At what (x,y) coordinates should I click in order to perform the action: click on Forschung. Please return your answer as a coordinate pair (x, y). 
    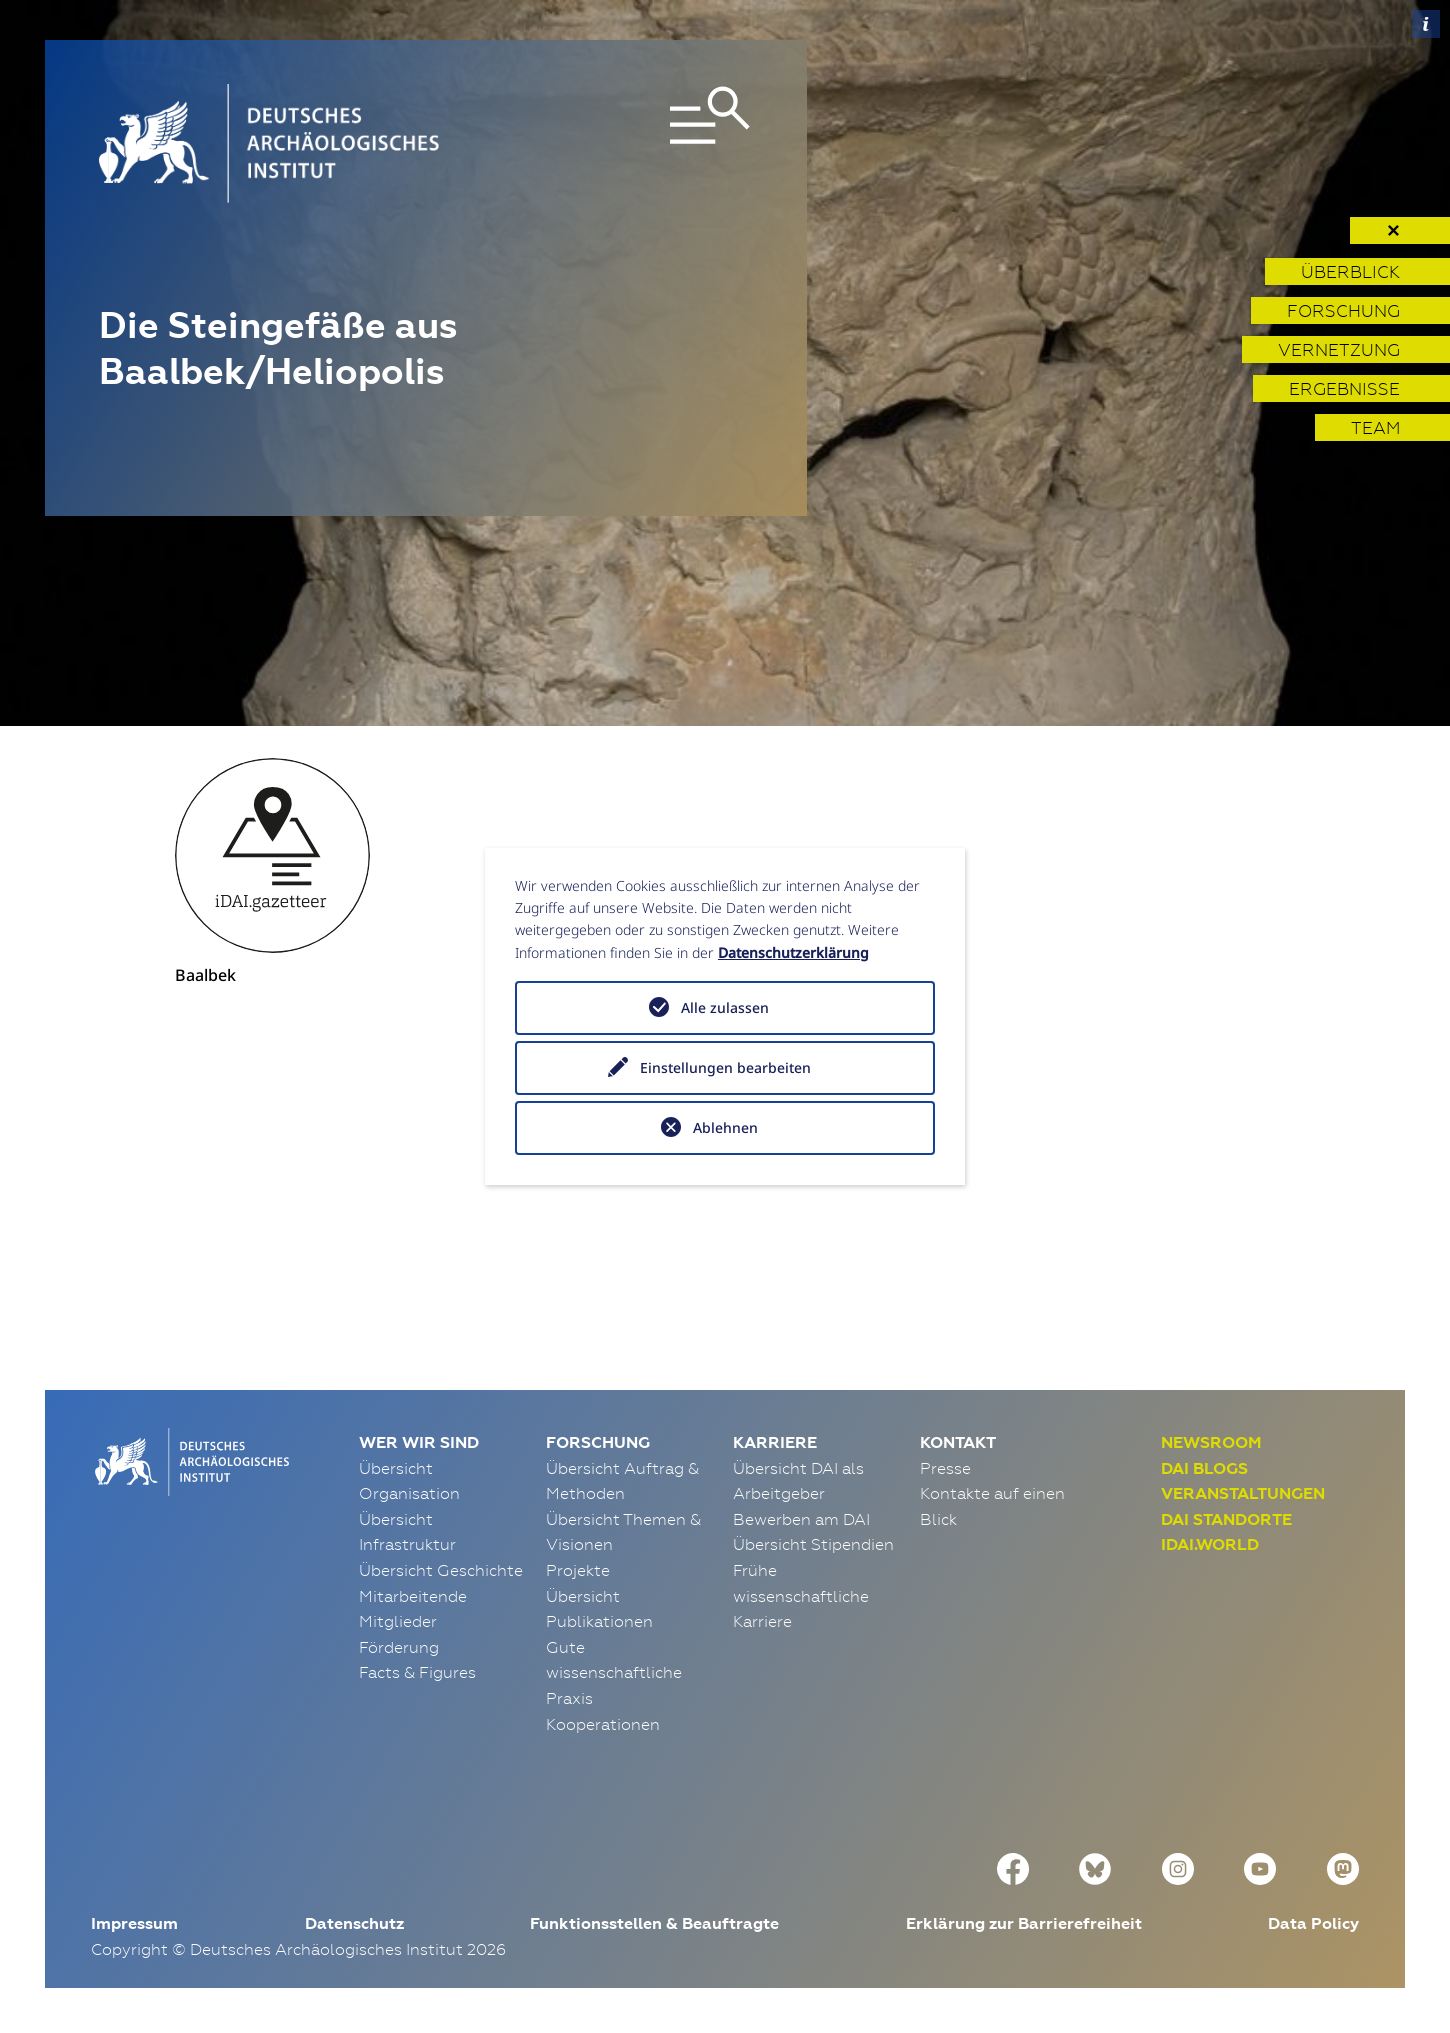
    Looking at the image, I should click on (1343, 310).